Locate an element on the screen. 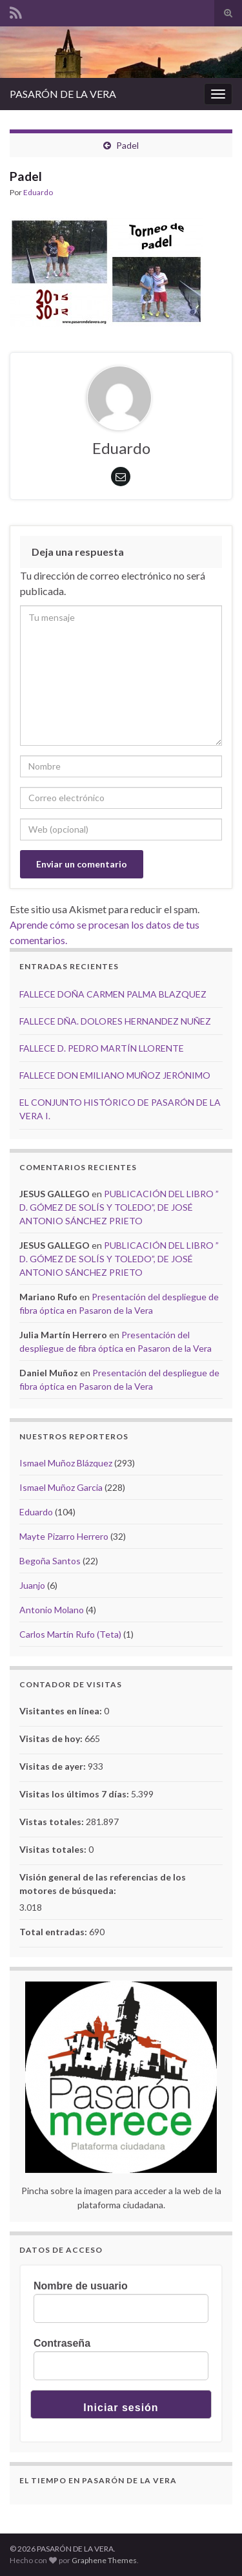 This screenshot has width=242, height=2576. Visitas totales: is located at coordinates (53, 1849).